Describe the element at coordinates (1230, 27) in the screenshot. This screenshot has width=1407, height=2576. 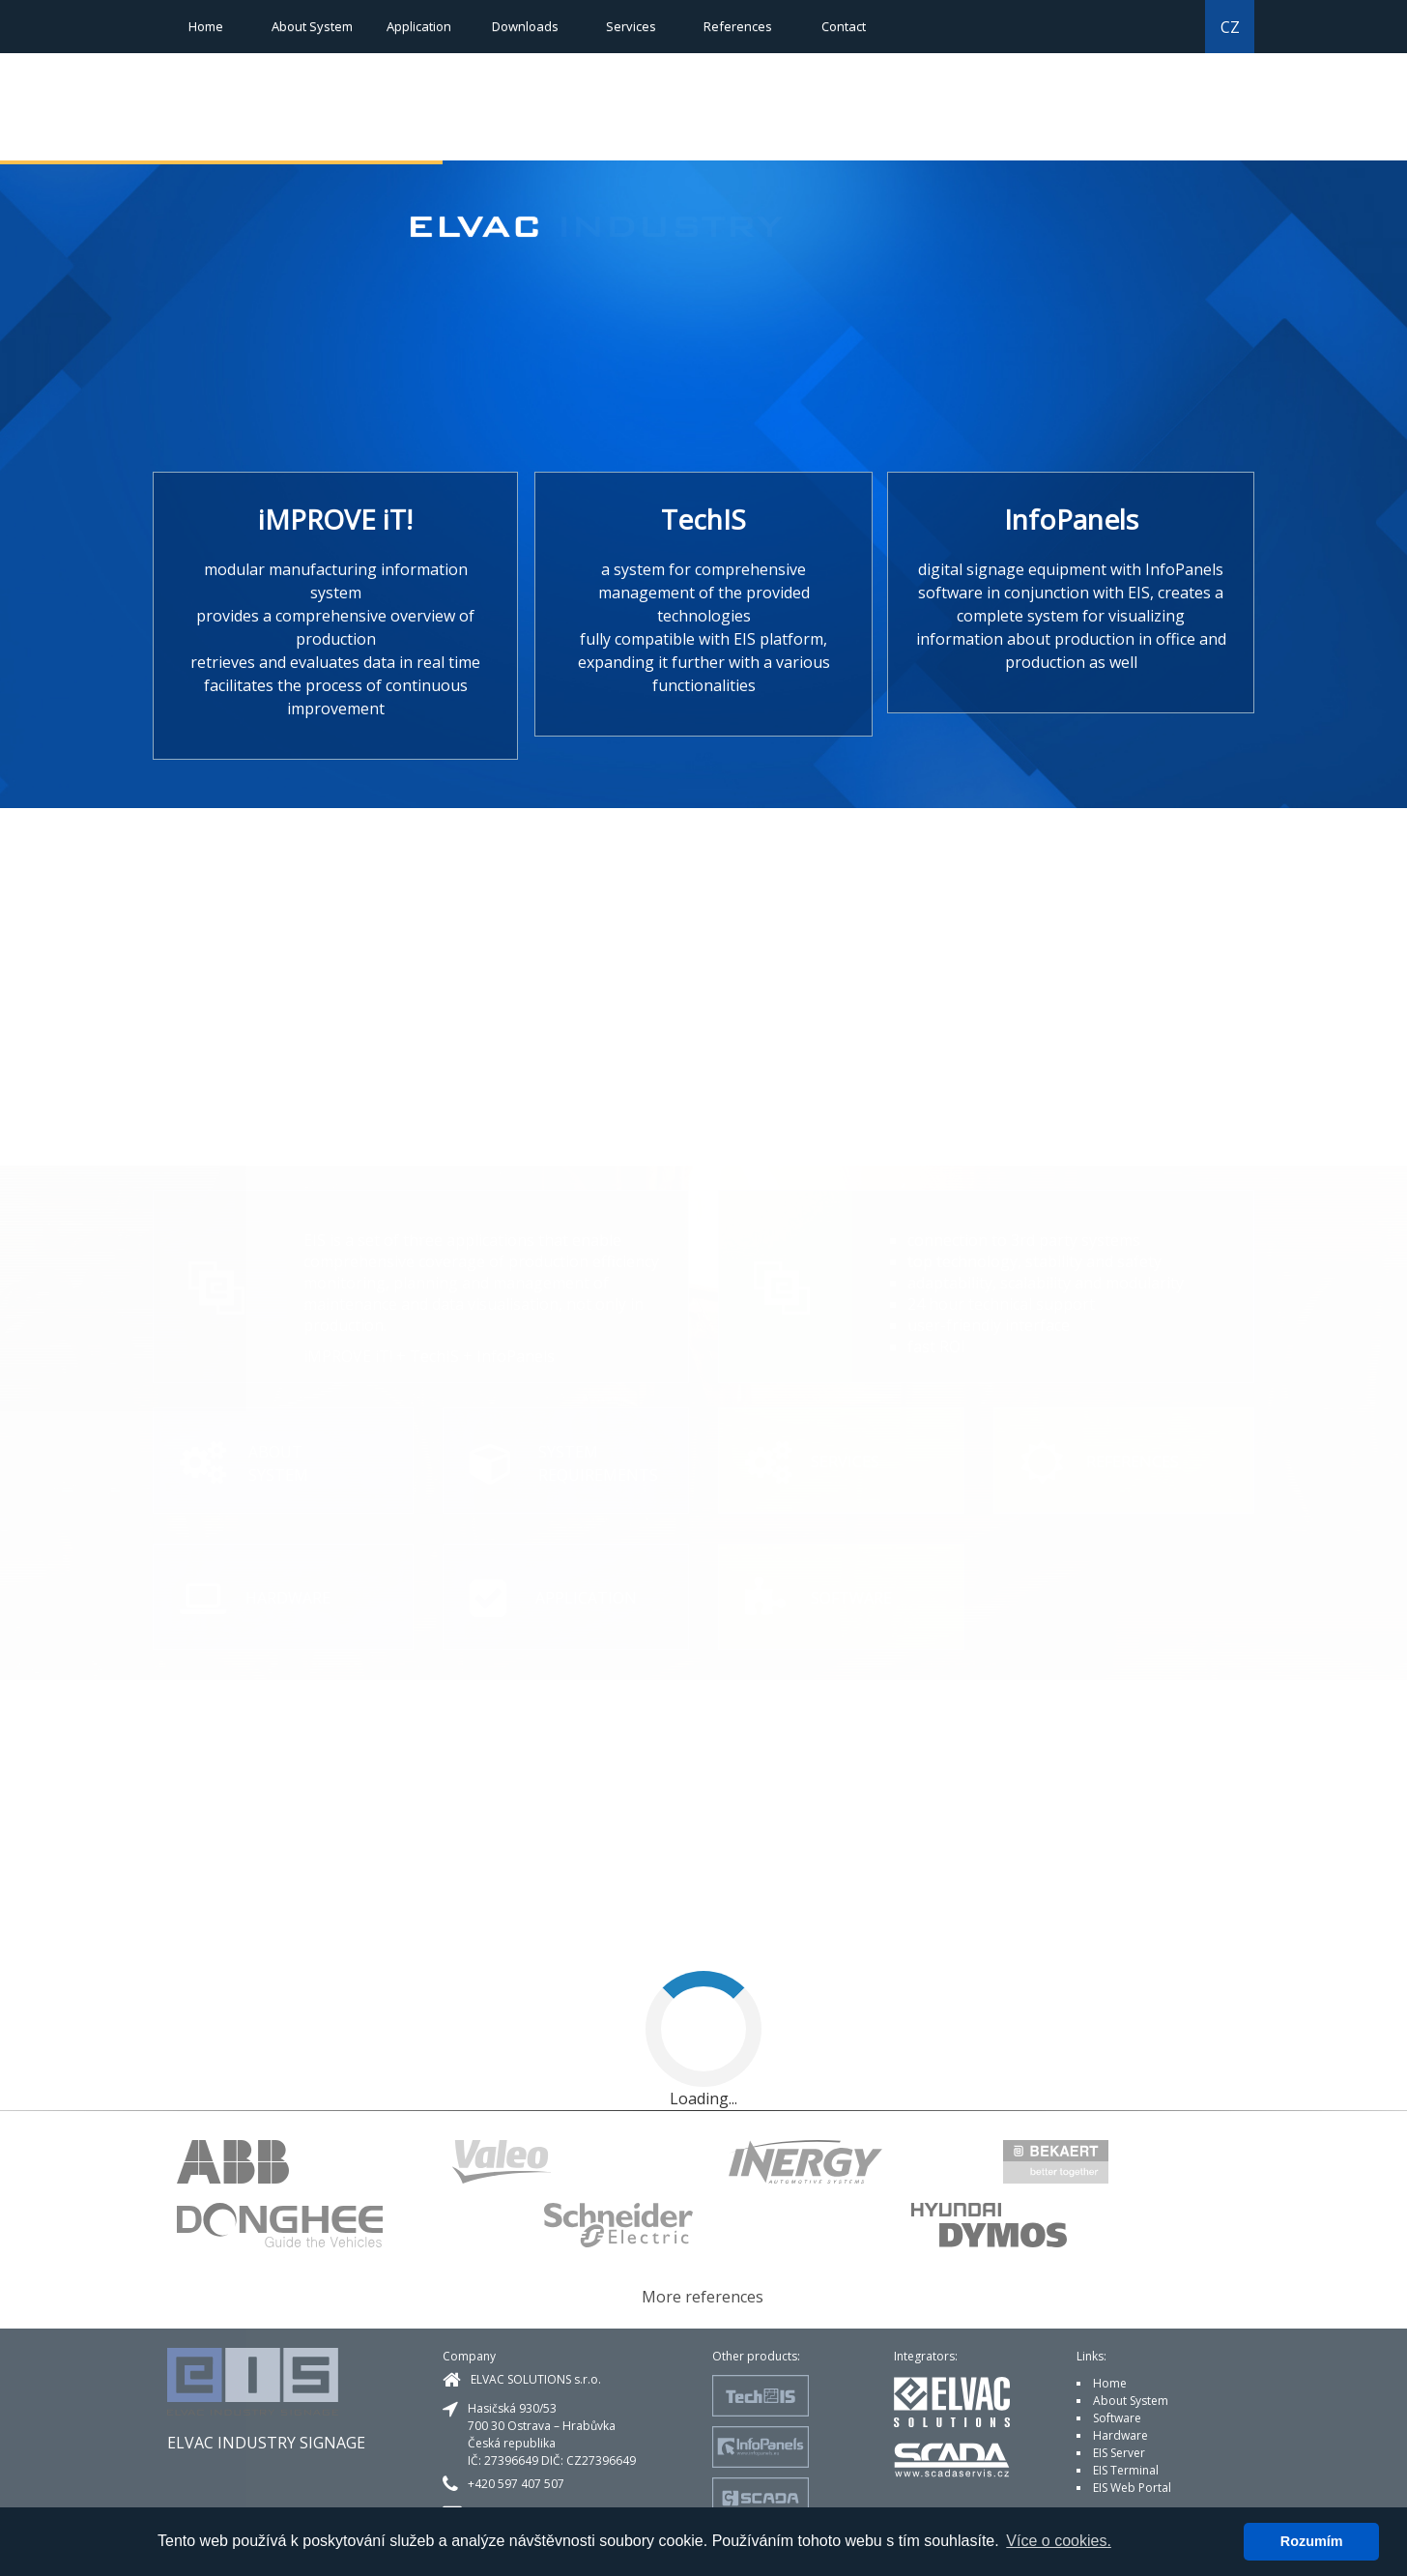
I see `CZ` at that location.